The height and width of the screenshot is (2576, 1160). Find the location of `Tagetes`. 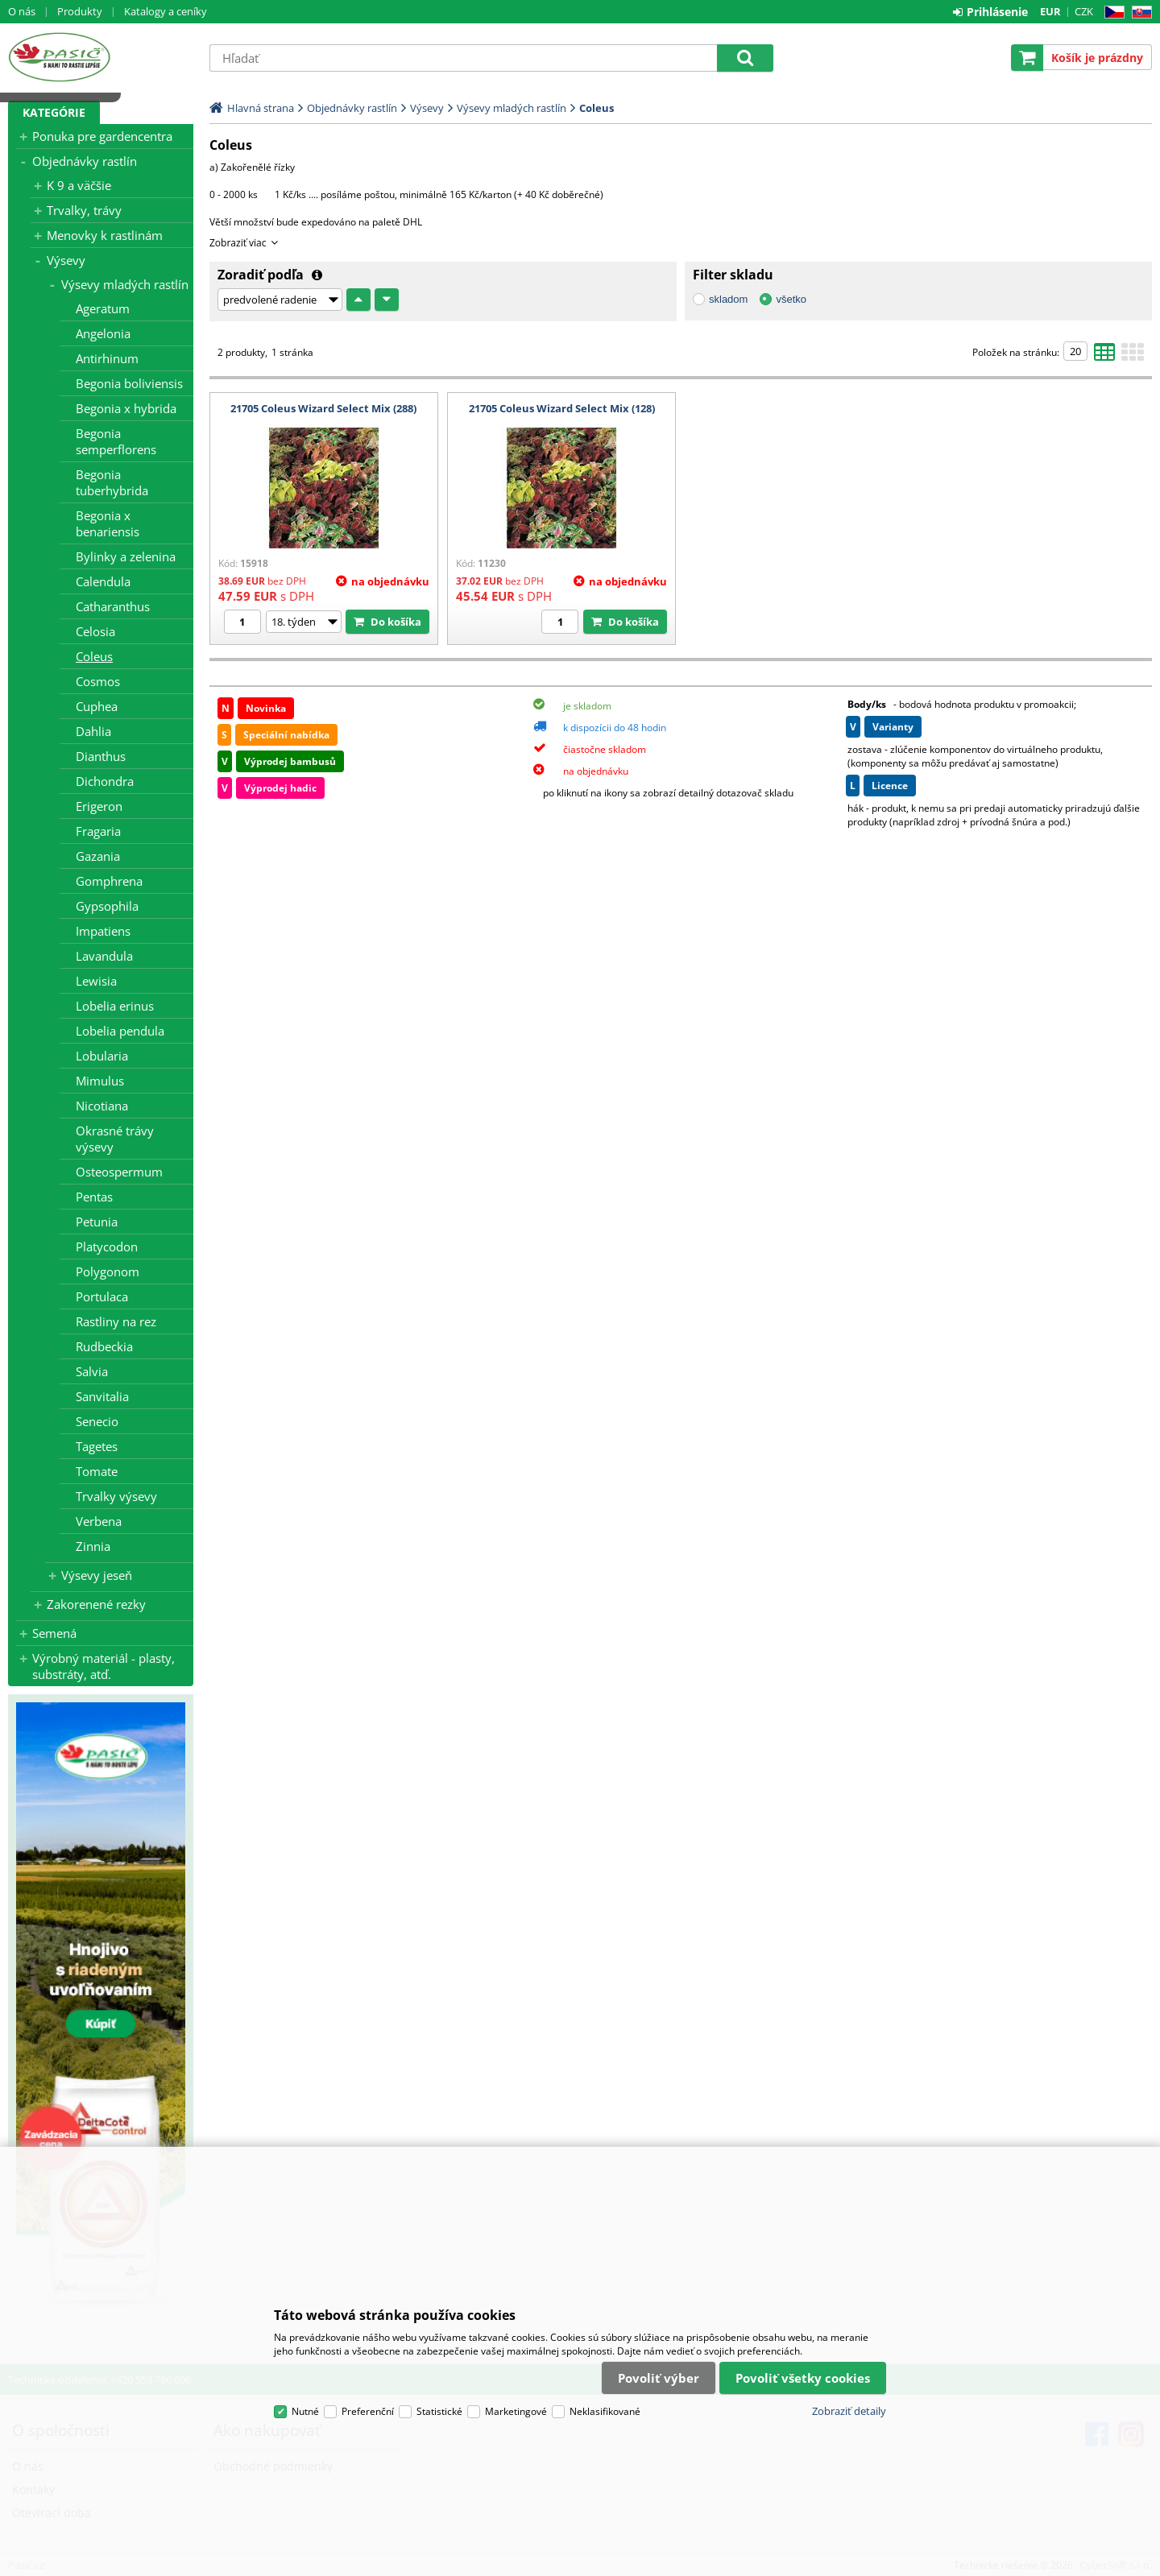

Tagetes is located at coordinates (97, 1446).